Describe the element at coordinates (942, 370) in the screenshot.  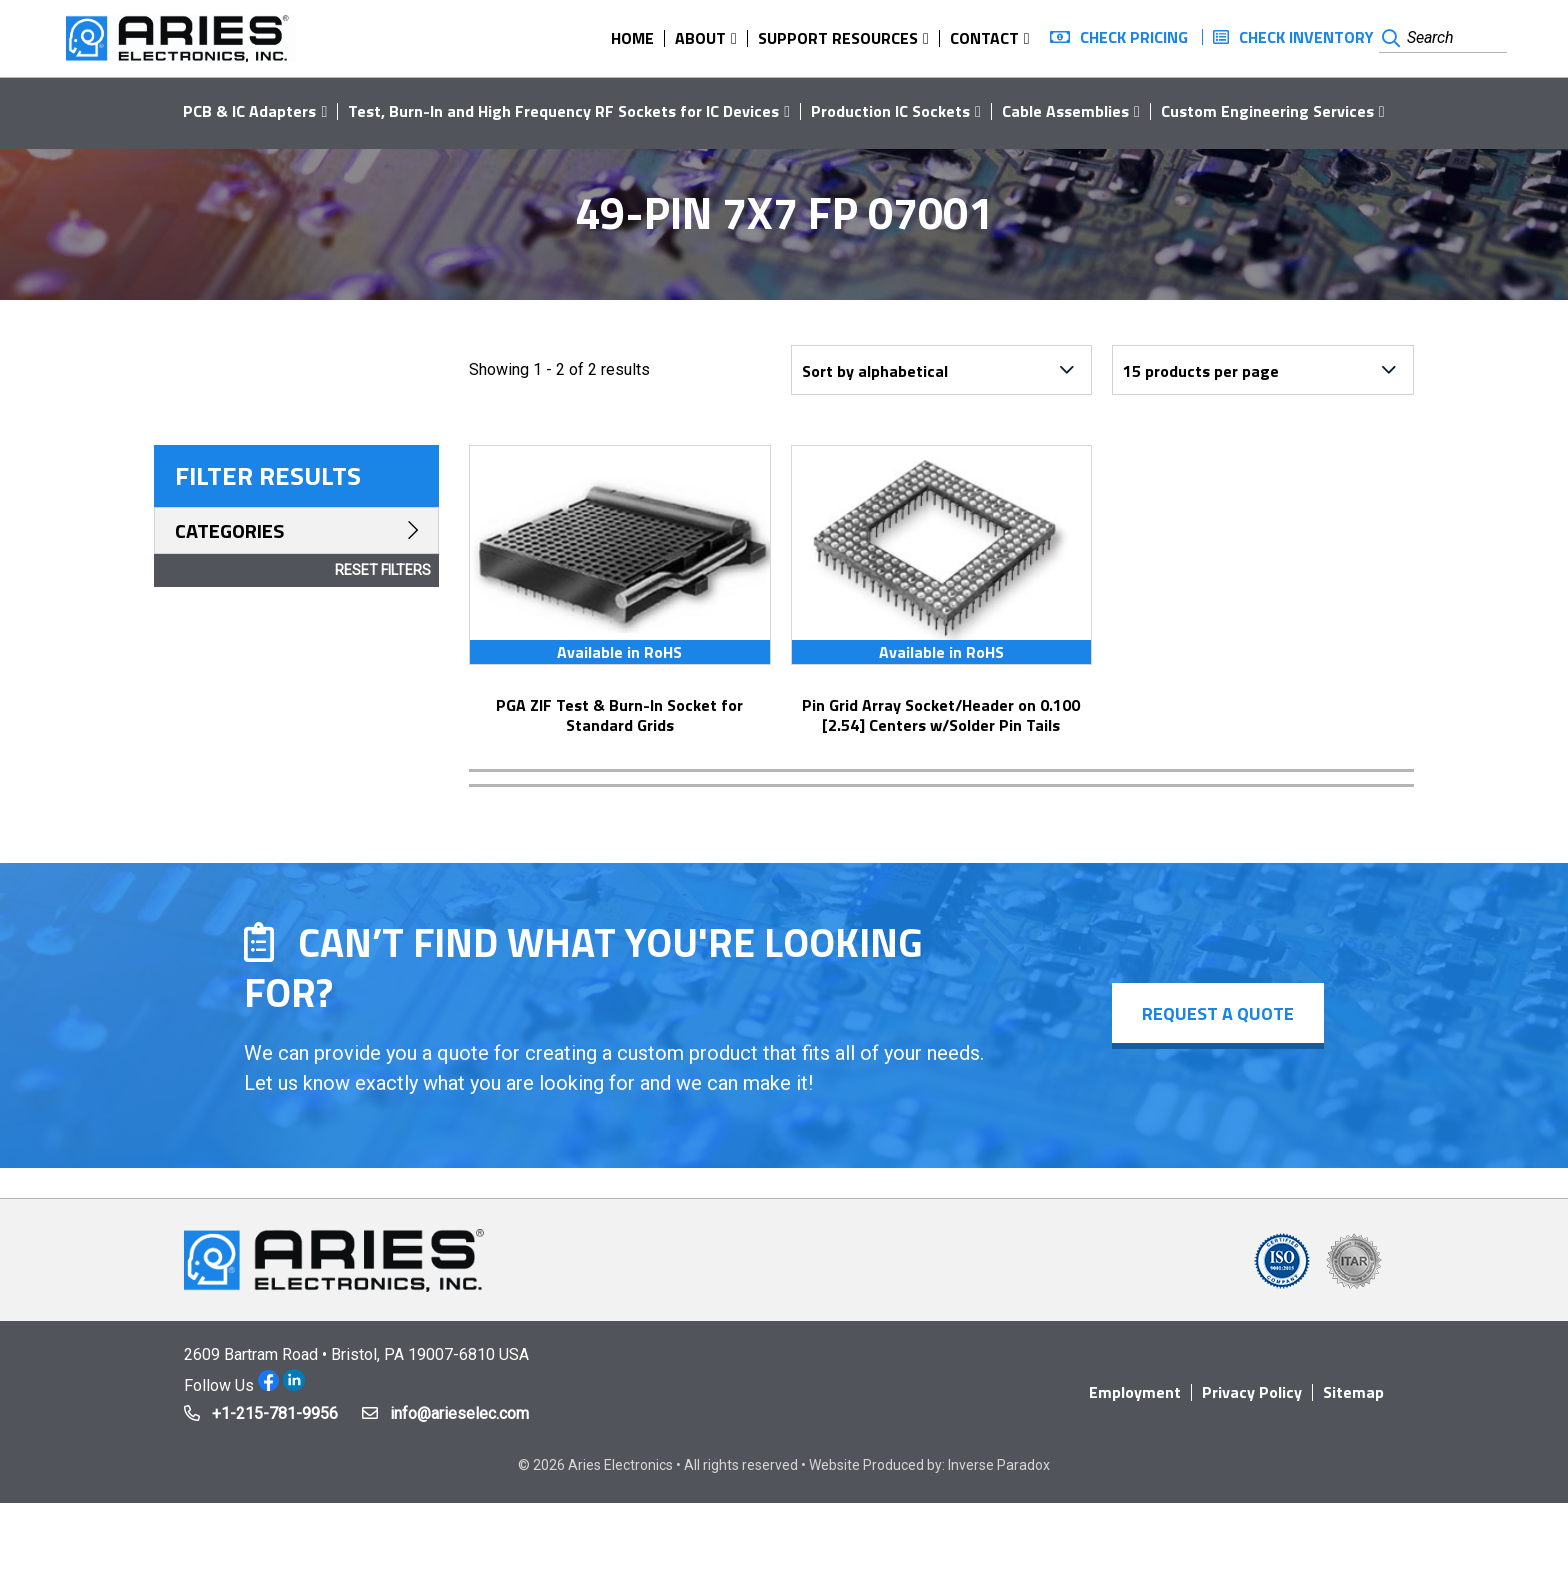
I see `[Shop order]` at that location.